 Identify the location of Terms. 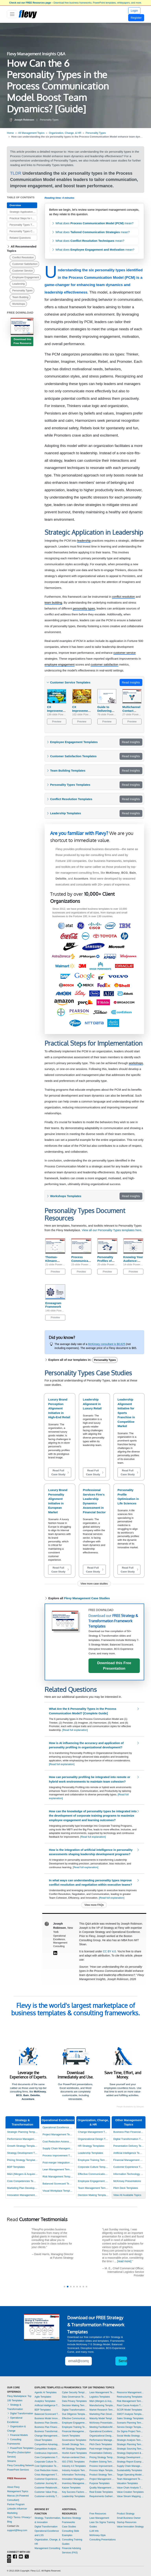
(17, 2517).